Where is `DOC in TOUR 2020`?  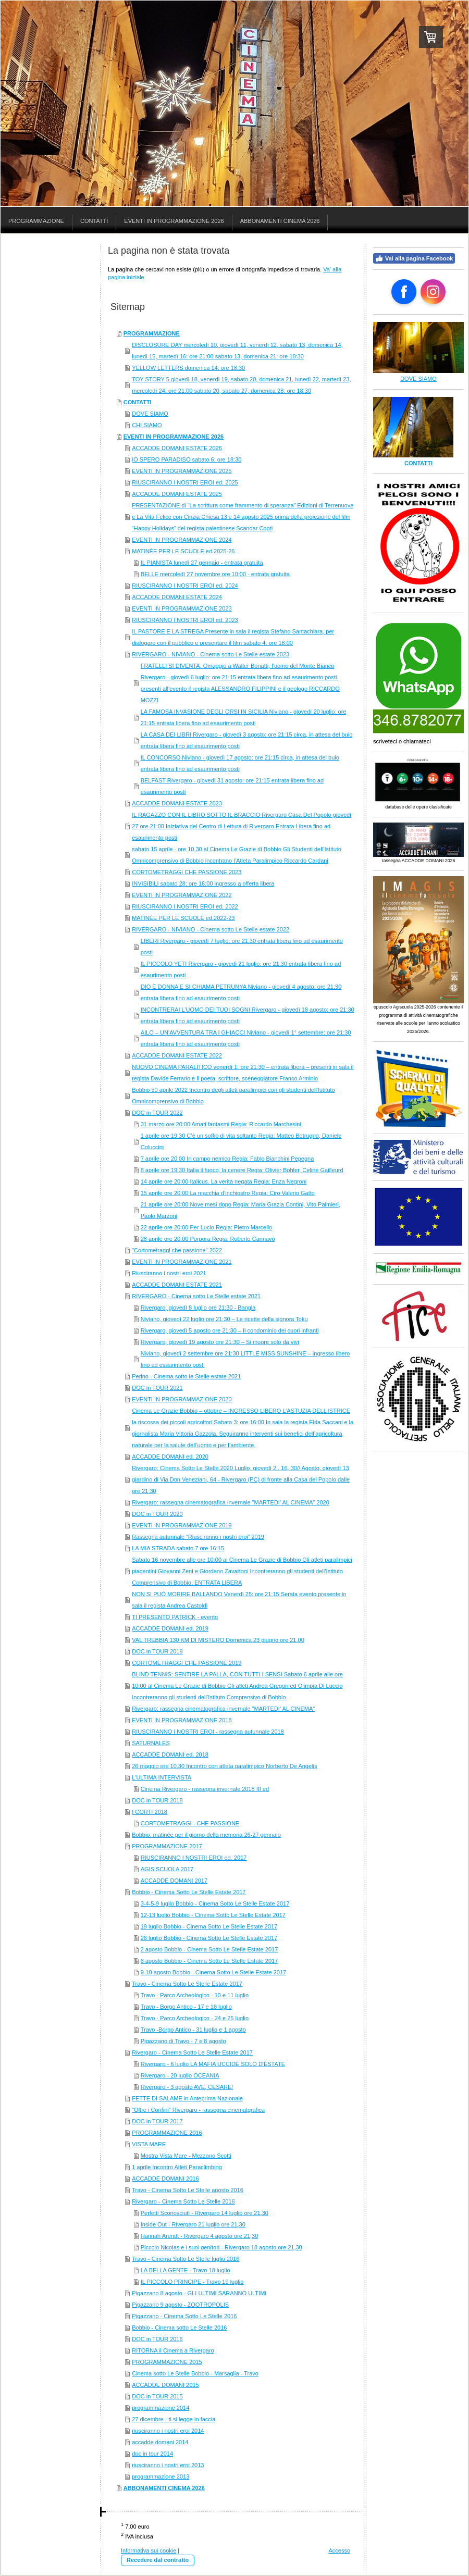
DOC in TOUR 2020 is located at coordinates (157, 1514).